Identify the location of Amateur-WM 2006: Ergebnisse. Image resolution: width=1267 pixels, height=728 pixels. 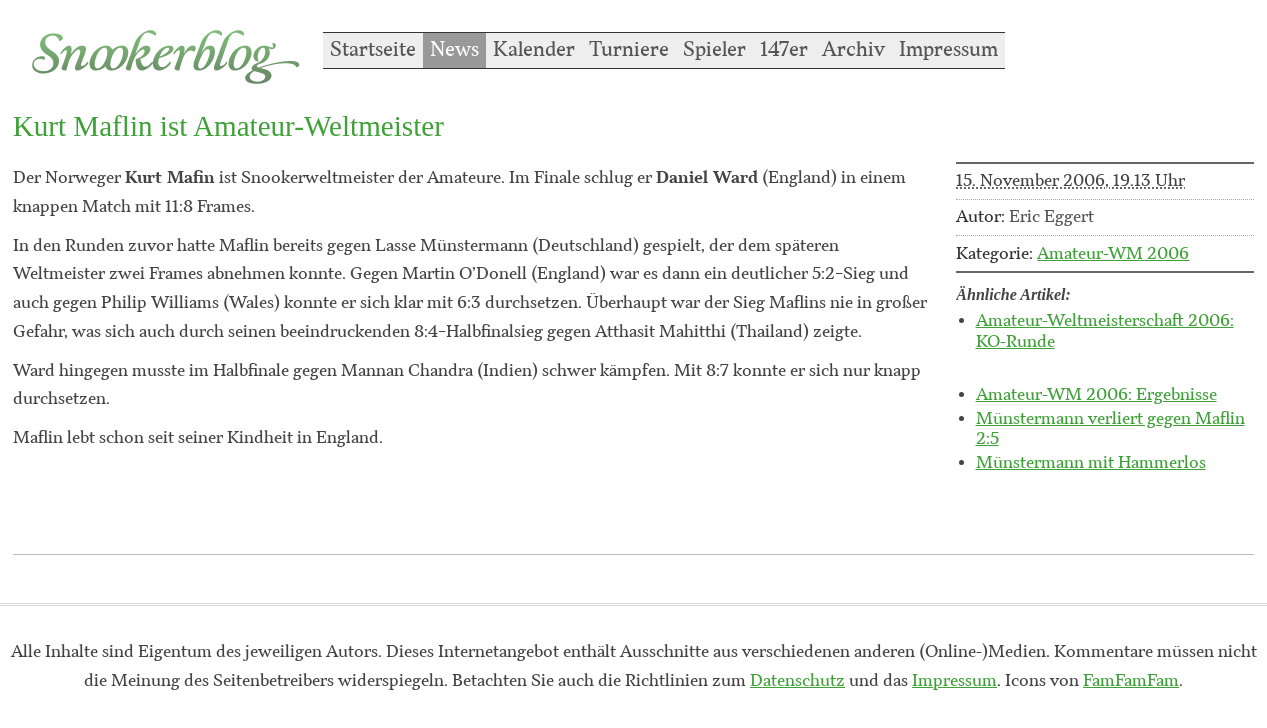
(1096, 395).